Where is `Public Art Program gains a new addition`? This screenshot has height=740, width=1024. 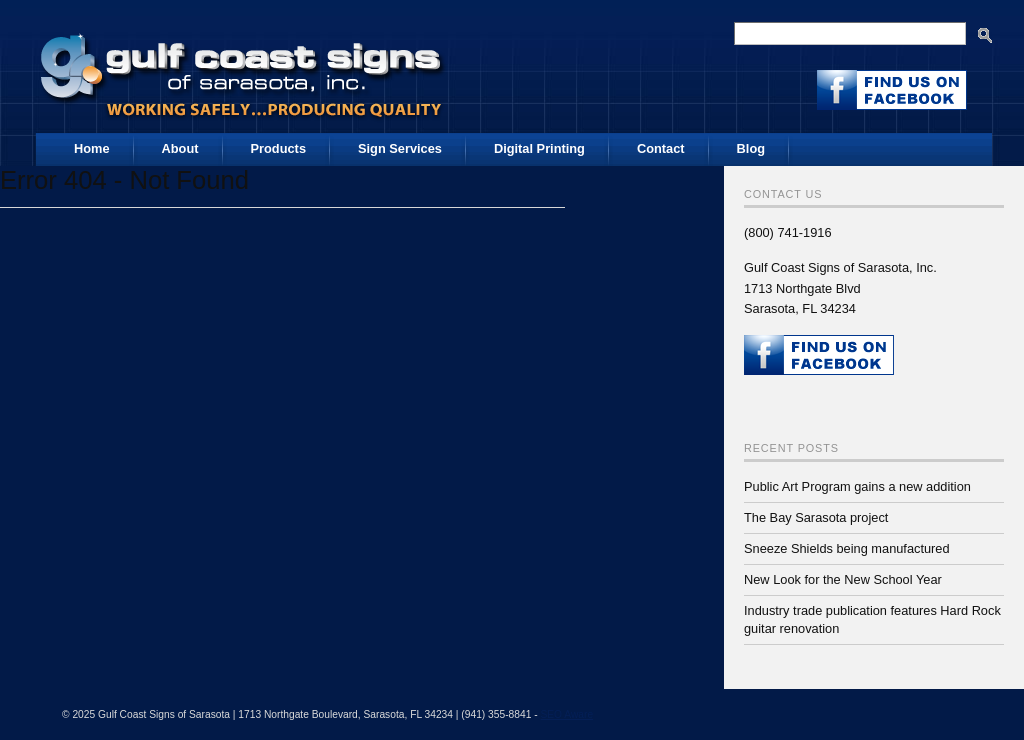 Public Art Program gains a new addition is located at coordinates (857, 486).